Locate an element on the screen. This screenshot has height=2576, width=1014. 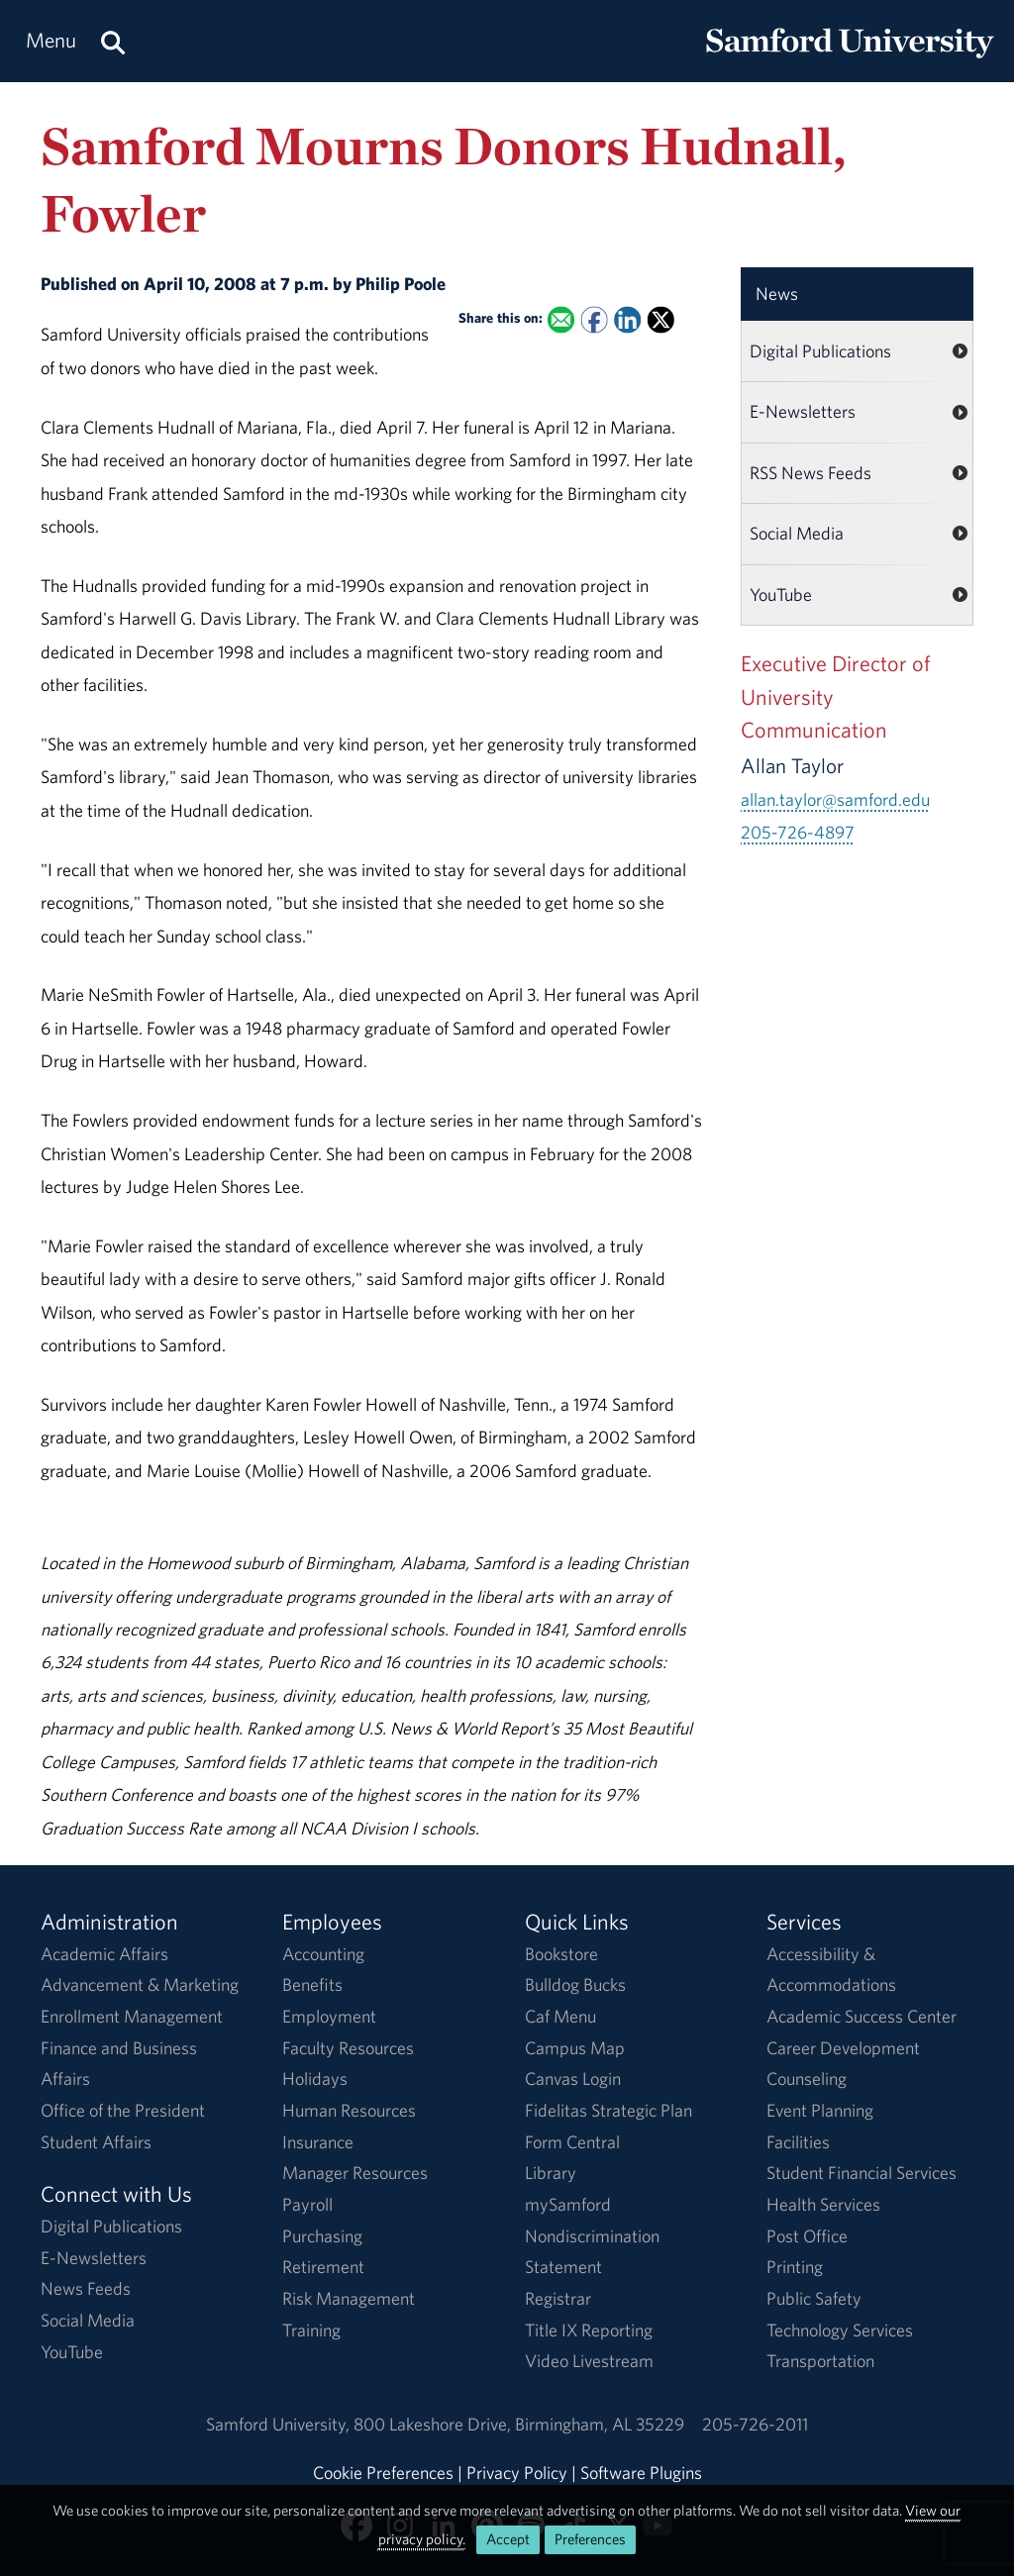
Bookstore is located at coordinates (561, 1953).